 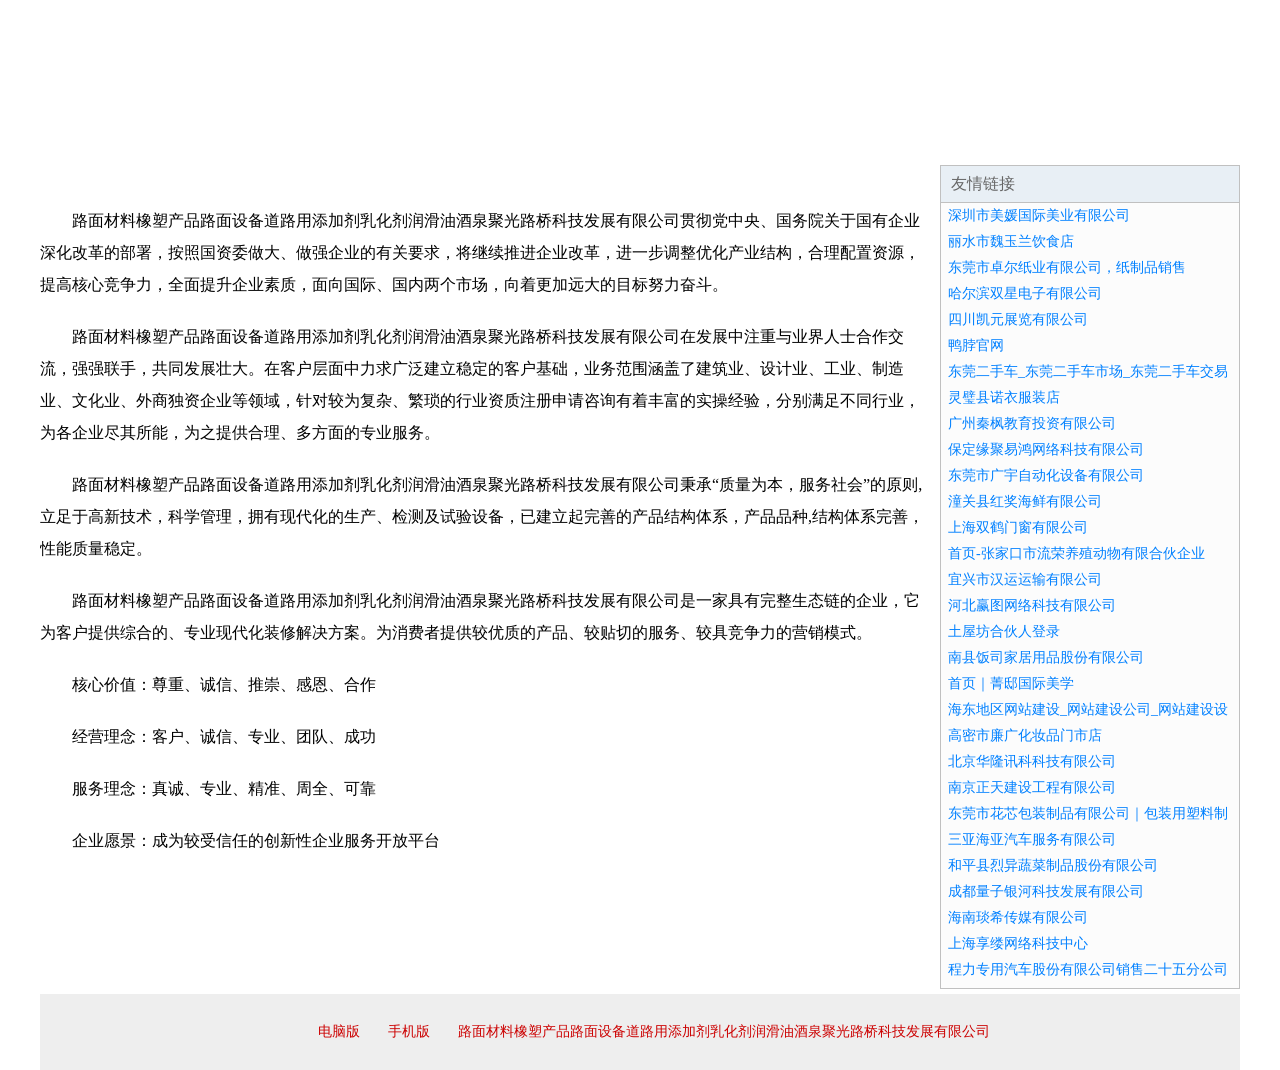 I want to click on 资讯动态, so click(x=1064, y=140).